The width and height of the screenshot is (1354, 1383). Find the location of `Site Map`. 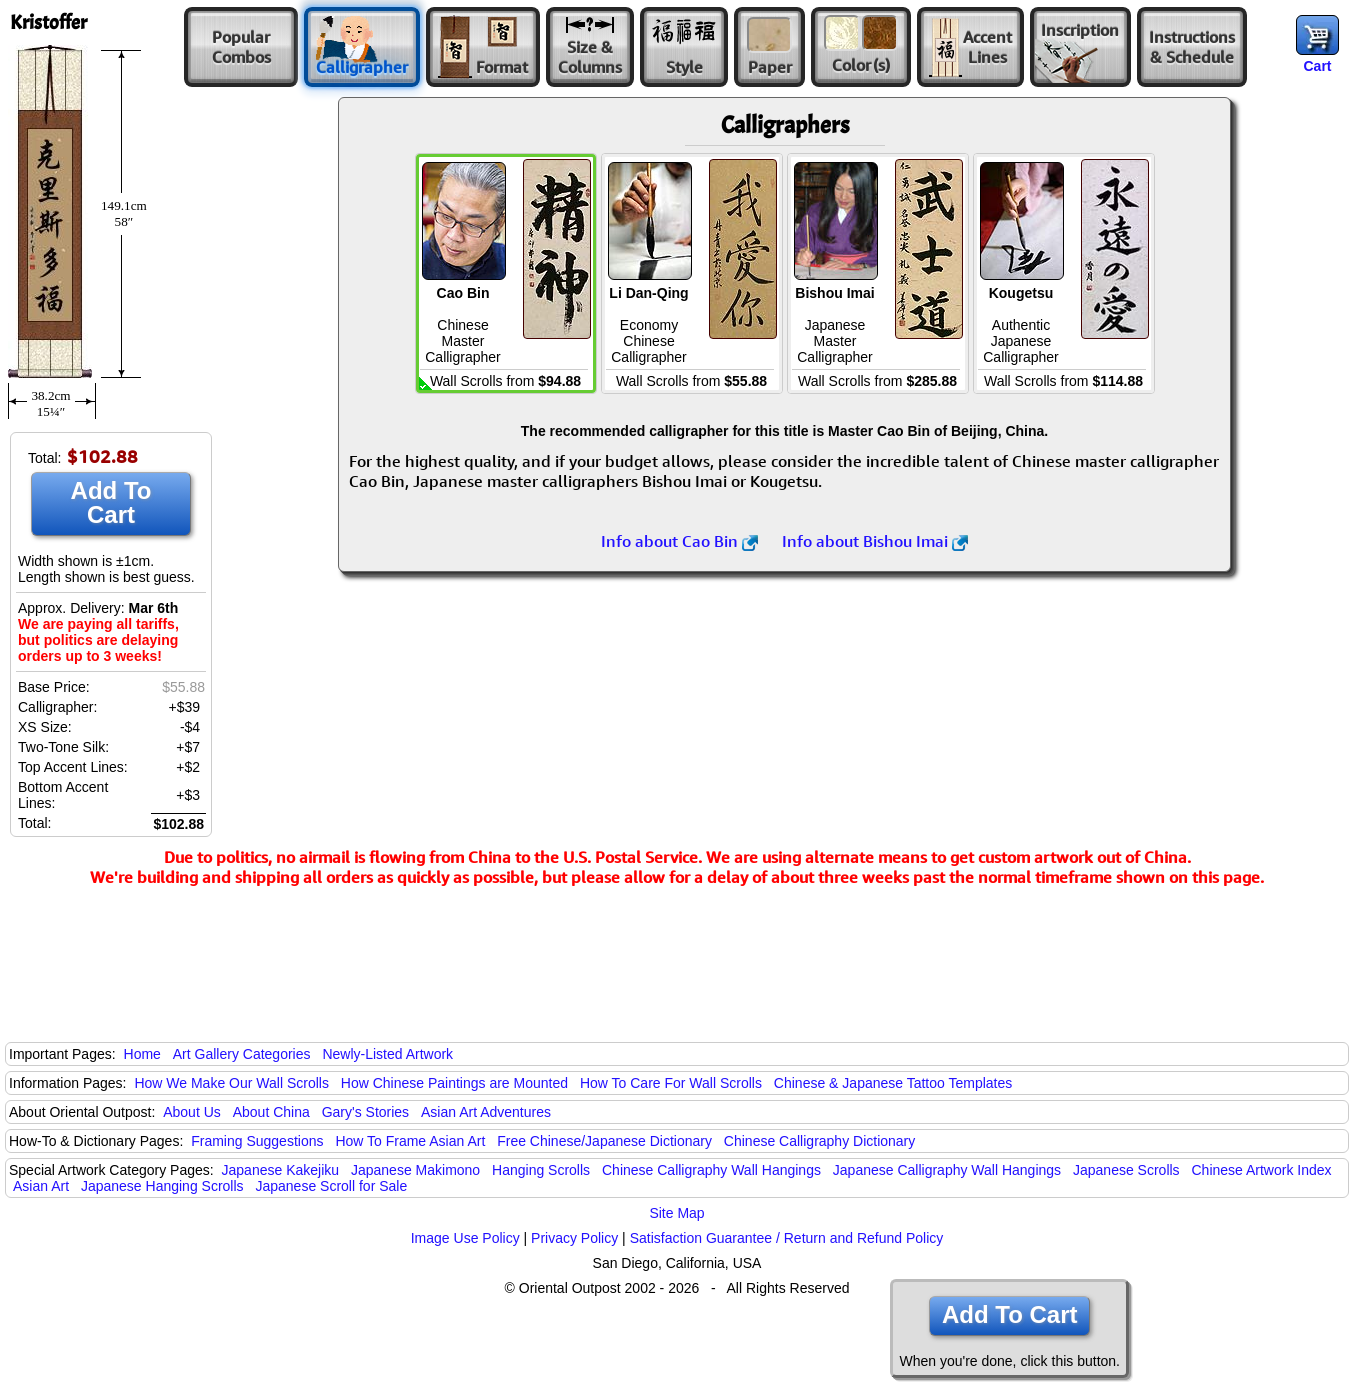

Site Map is located at coordinates (676, 1213).